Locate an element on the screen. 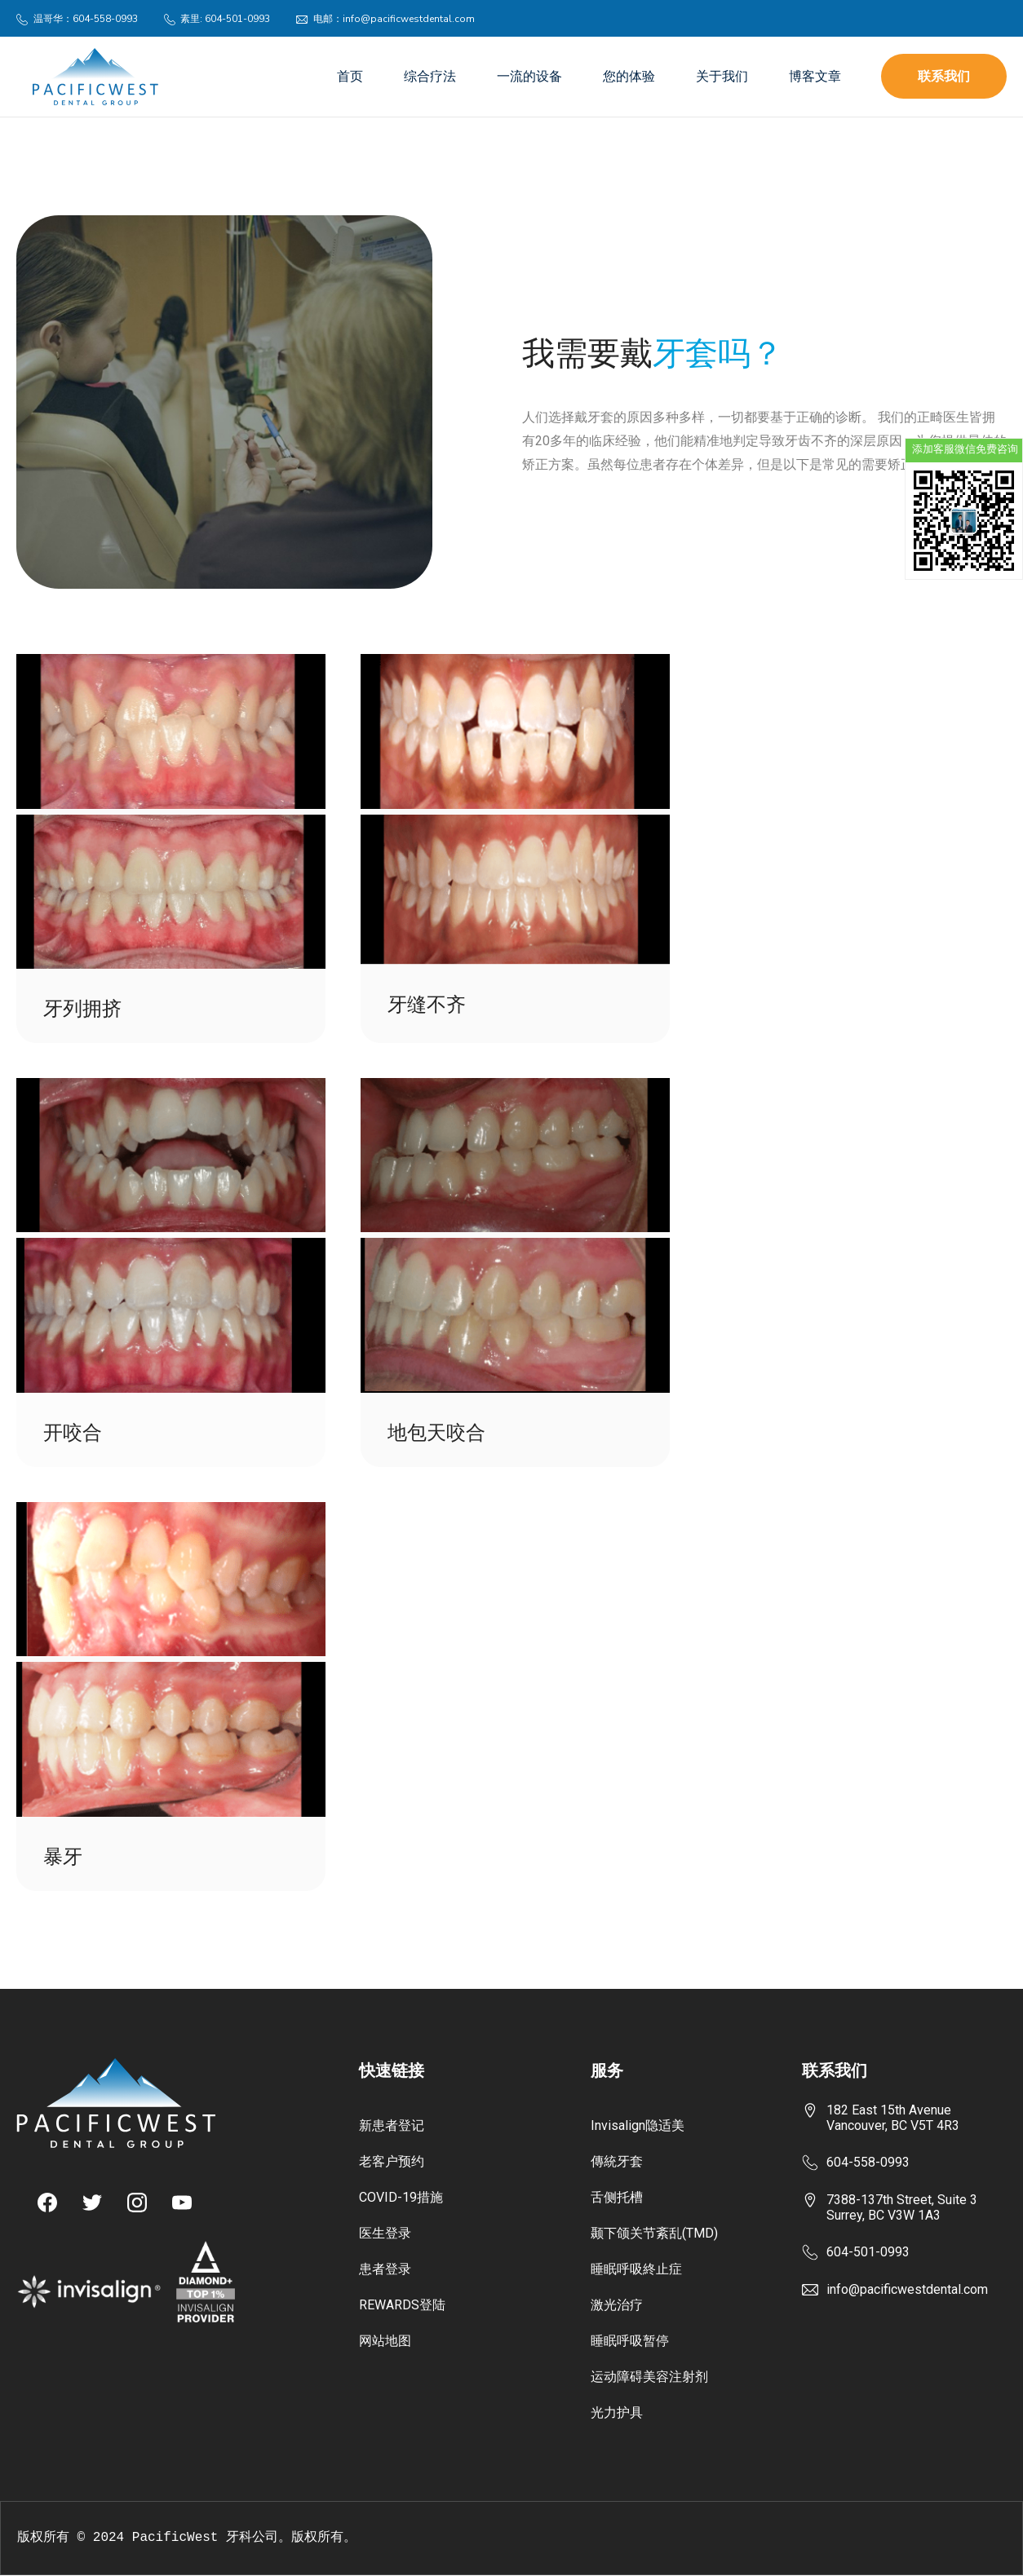 Image resolution: width=1023 pixels, height=2576 pixels. 您的体验 is located at coordinates (629, 76).